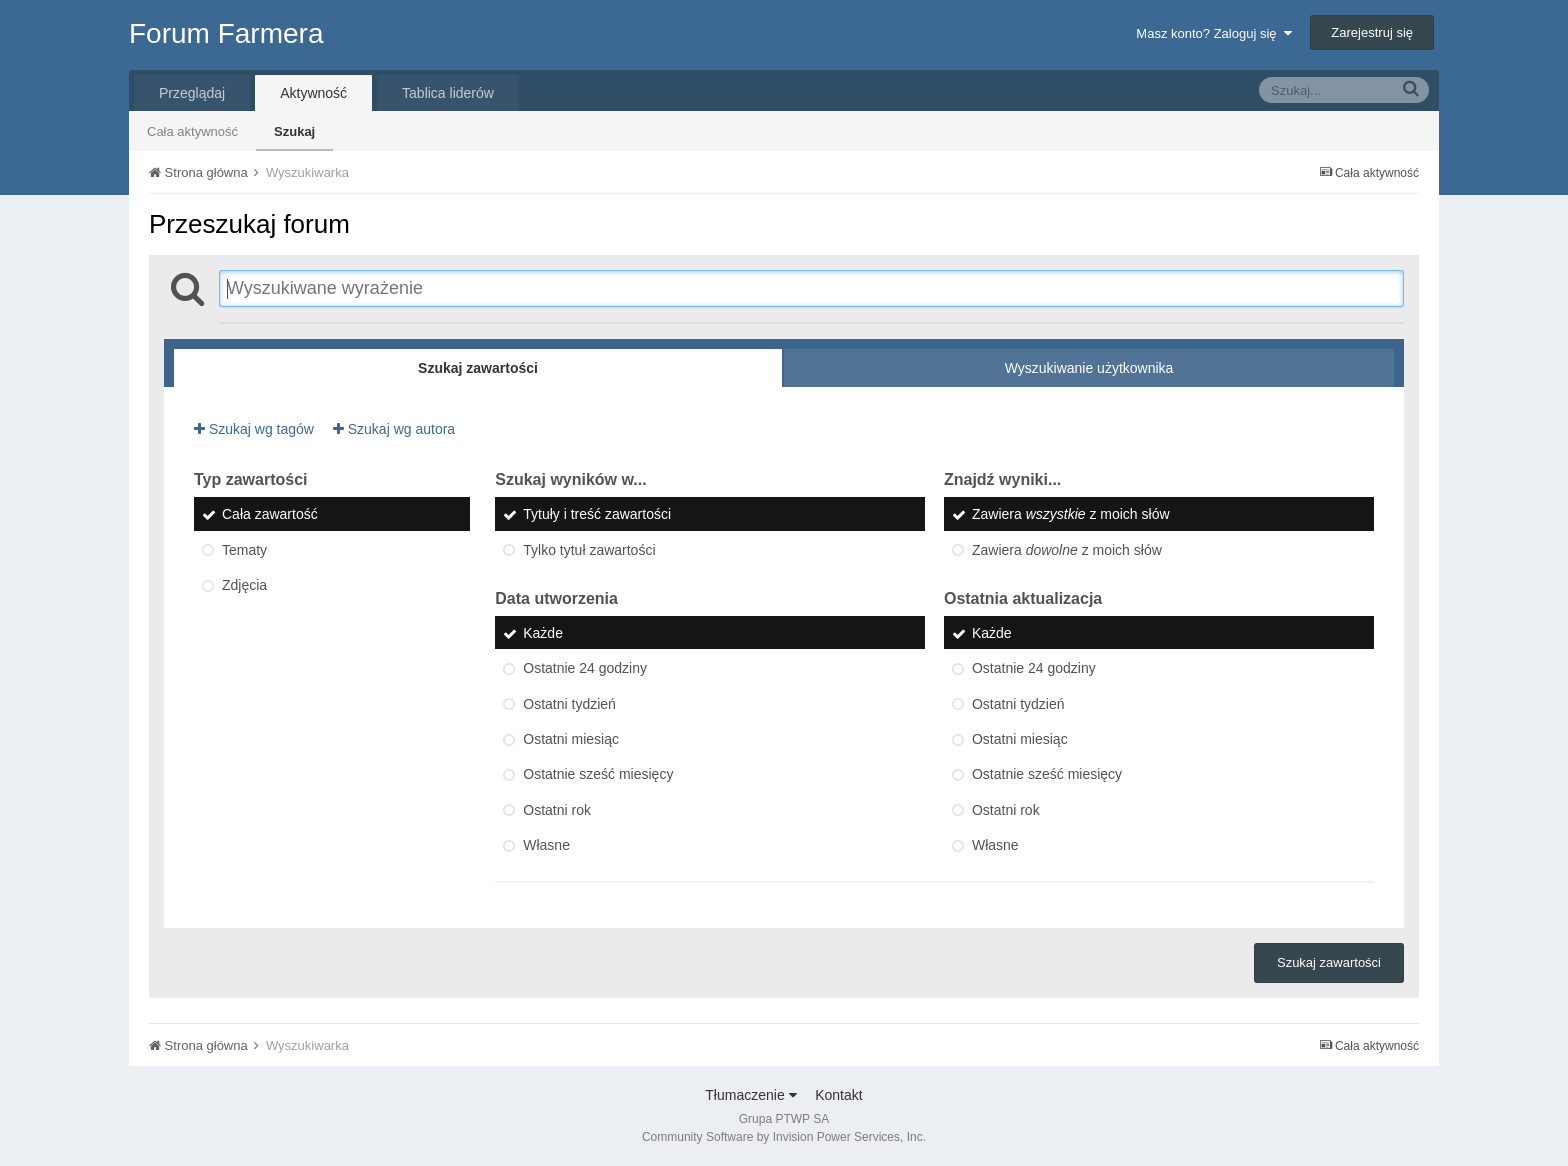  Describe the element at coordinates (589, 550) in the screenshot. I see `Tylko tytuł zawartości` at that location.